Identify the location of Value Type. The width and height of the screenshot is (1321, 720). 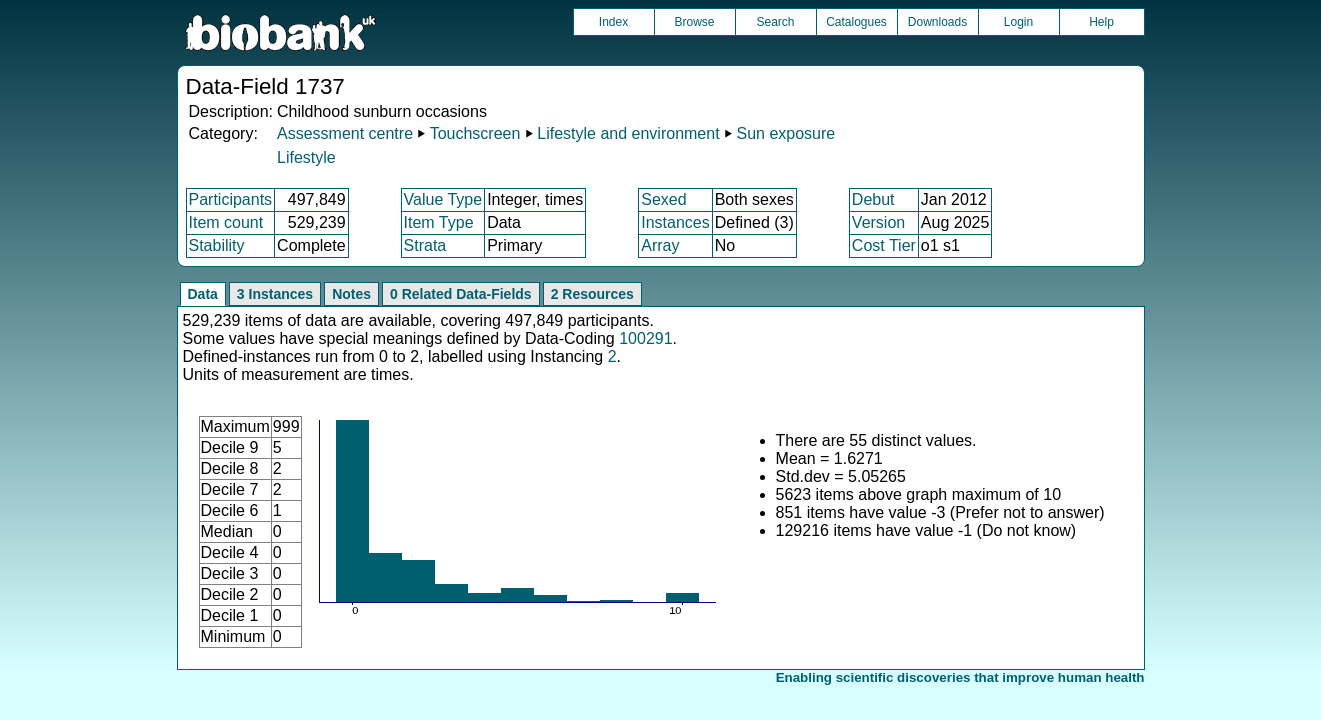
(443, 199).